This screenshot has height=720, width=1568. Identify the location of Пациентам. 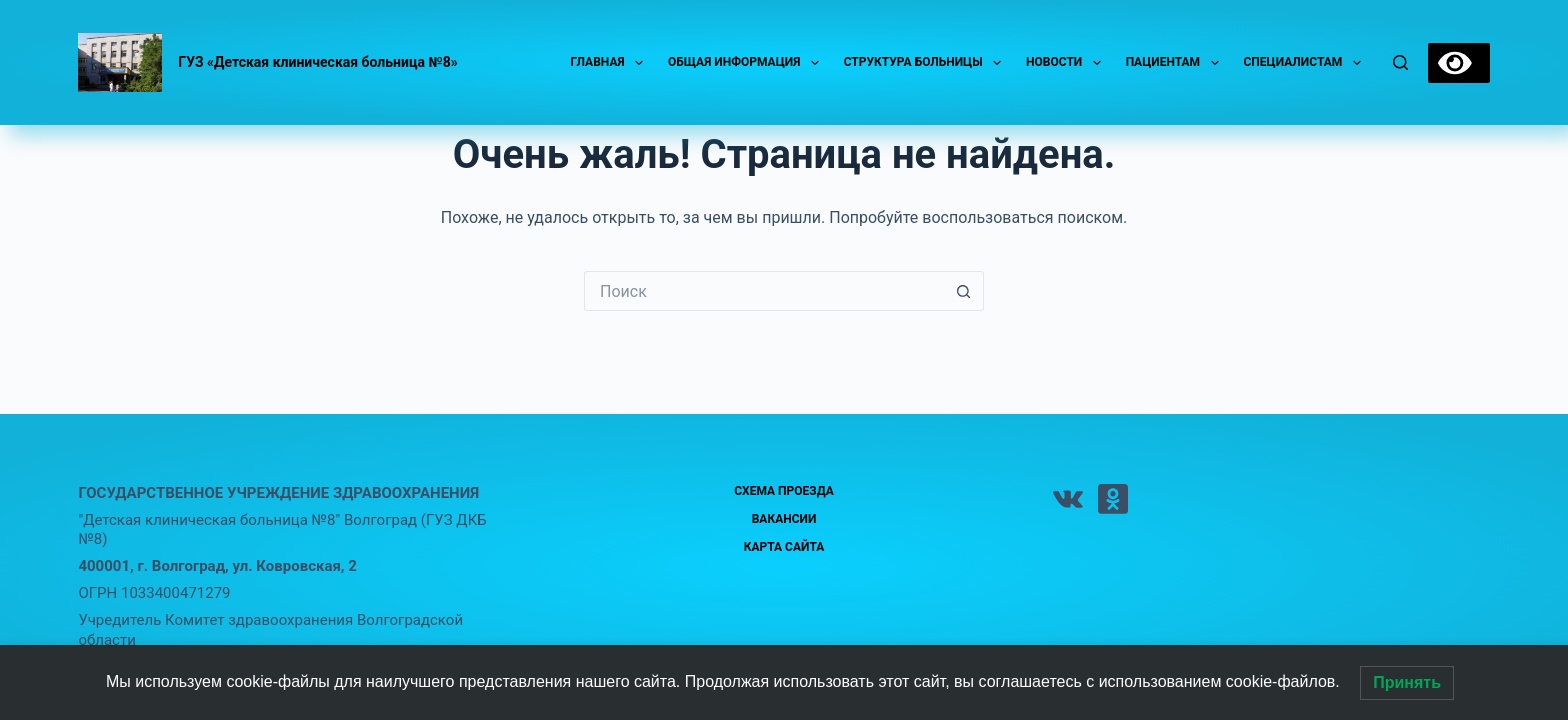
(1176, 63).